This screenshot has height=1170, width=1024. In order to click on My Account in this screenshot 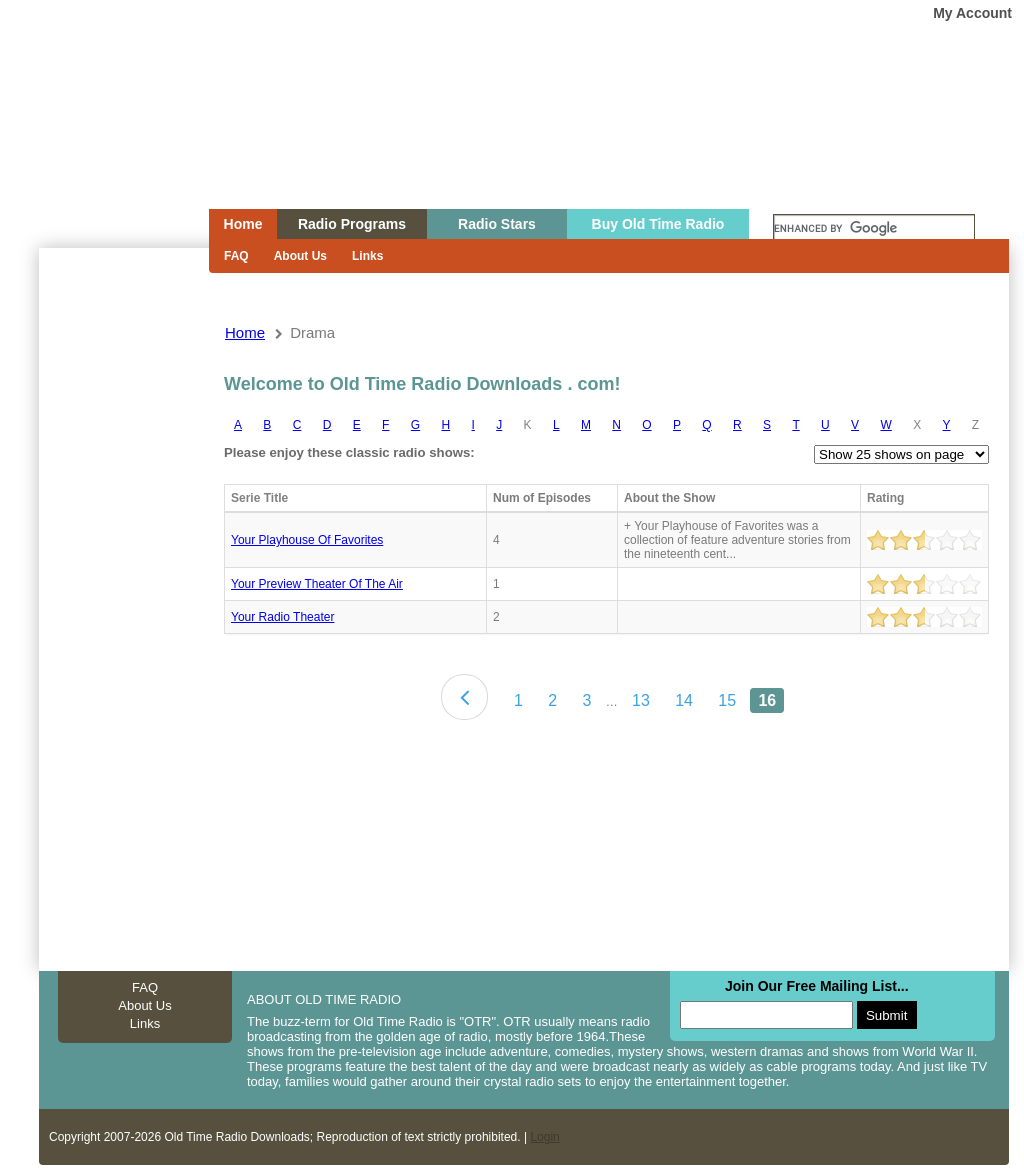, I will do `click(972, 13)`.